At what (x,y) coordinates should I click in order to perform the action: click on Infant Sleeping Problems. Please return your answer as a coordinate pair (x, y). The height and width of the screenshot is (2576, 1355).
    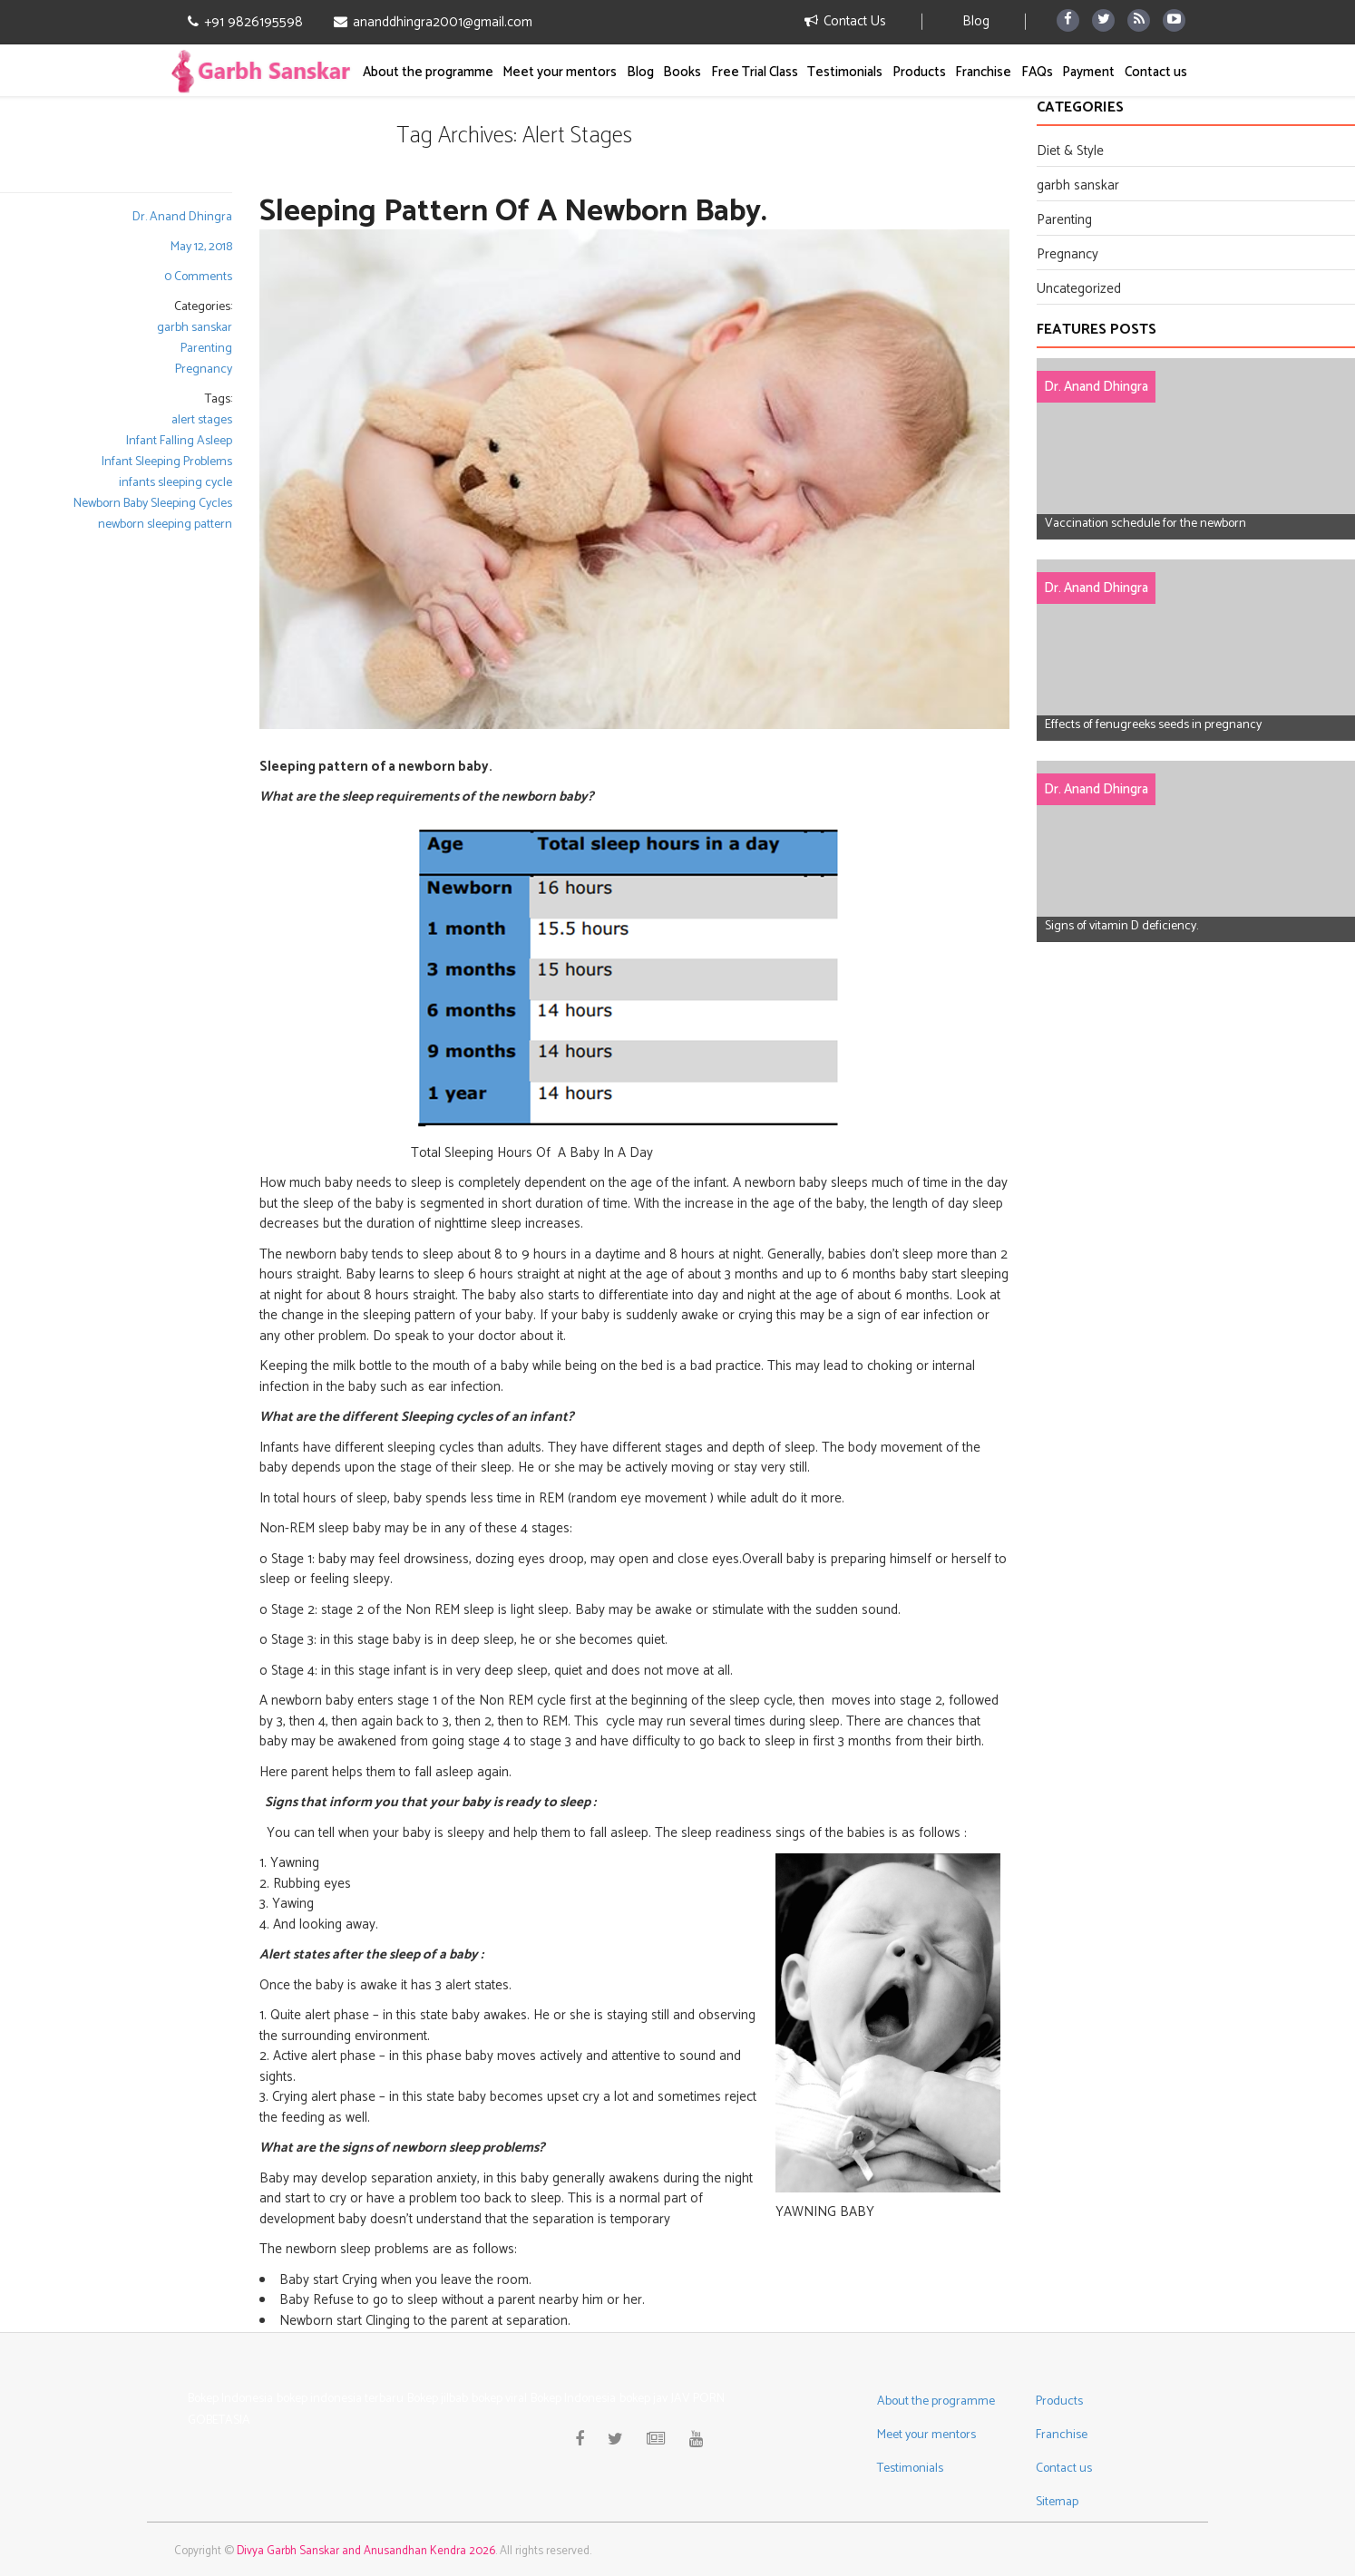
    Looking at the image, I should click on (167, 462).